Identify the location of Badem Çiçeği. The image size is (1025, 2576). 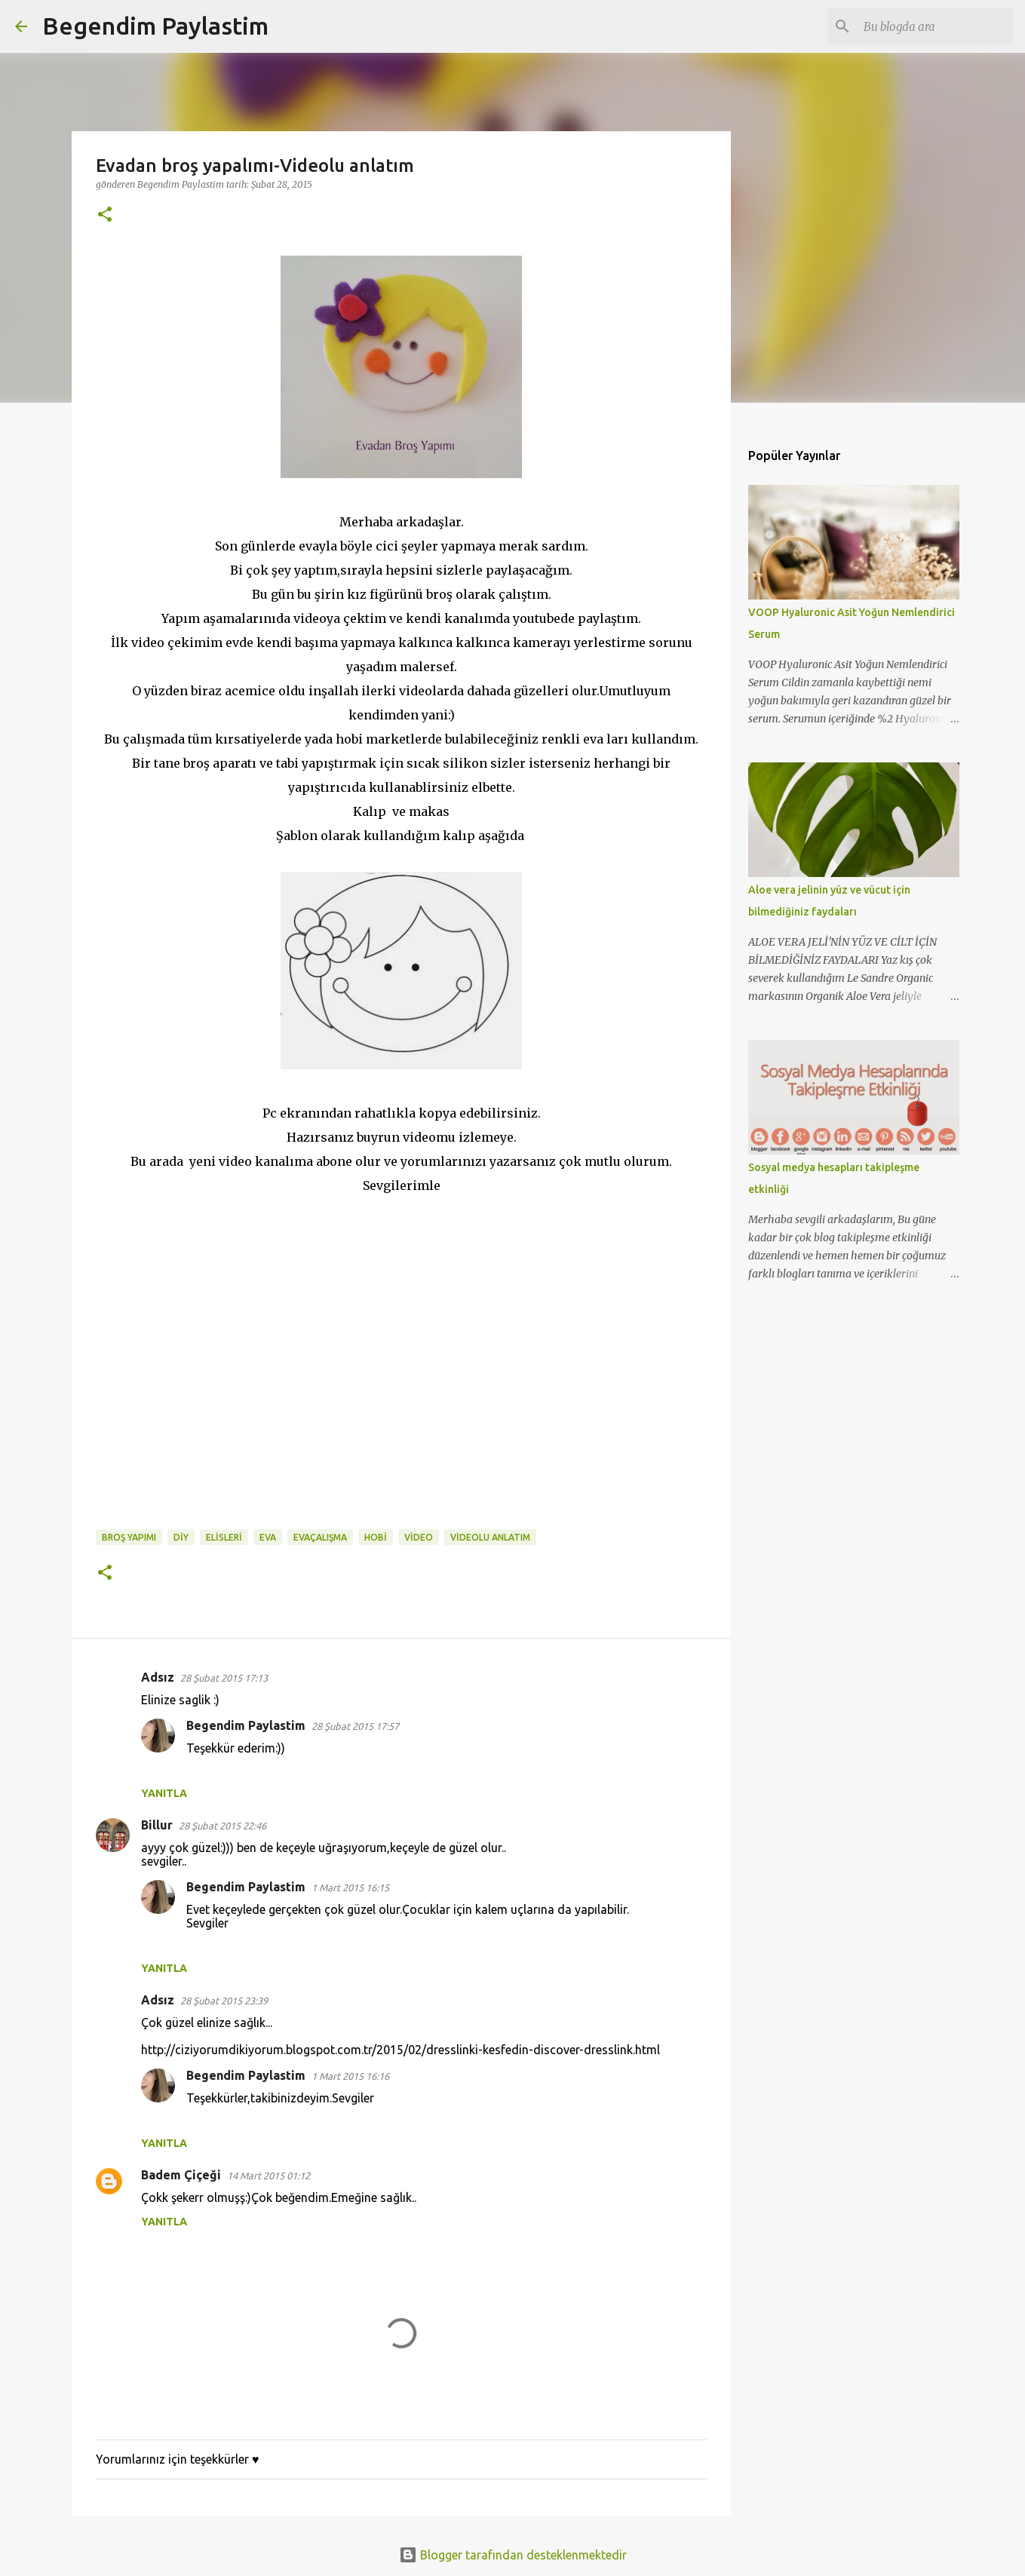
(181, 2175).